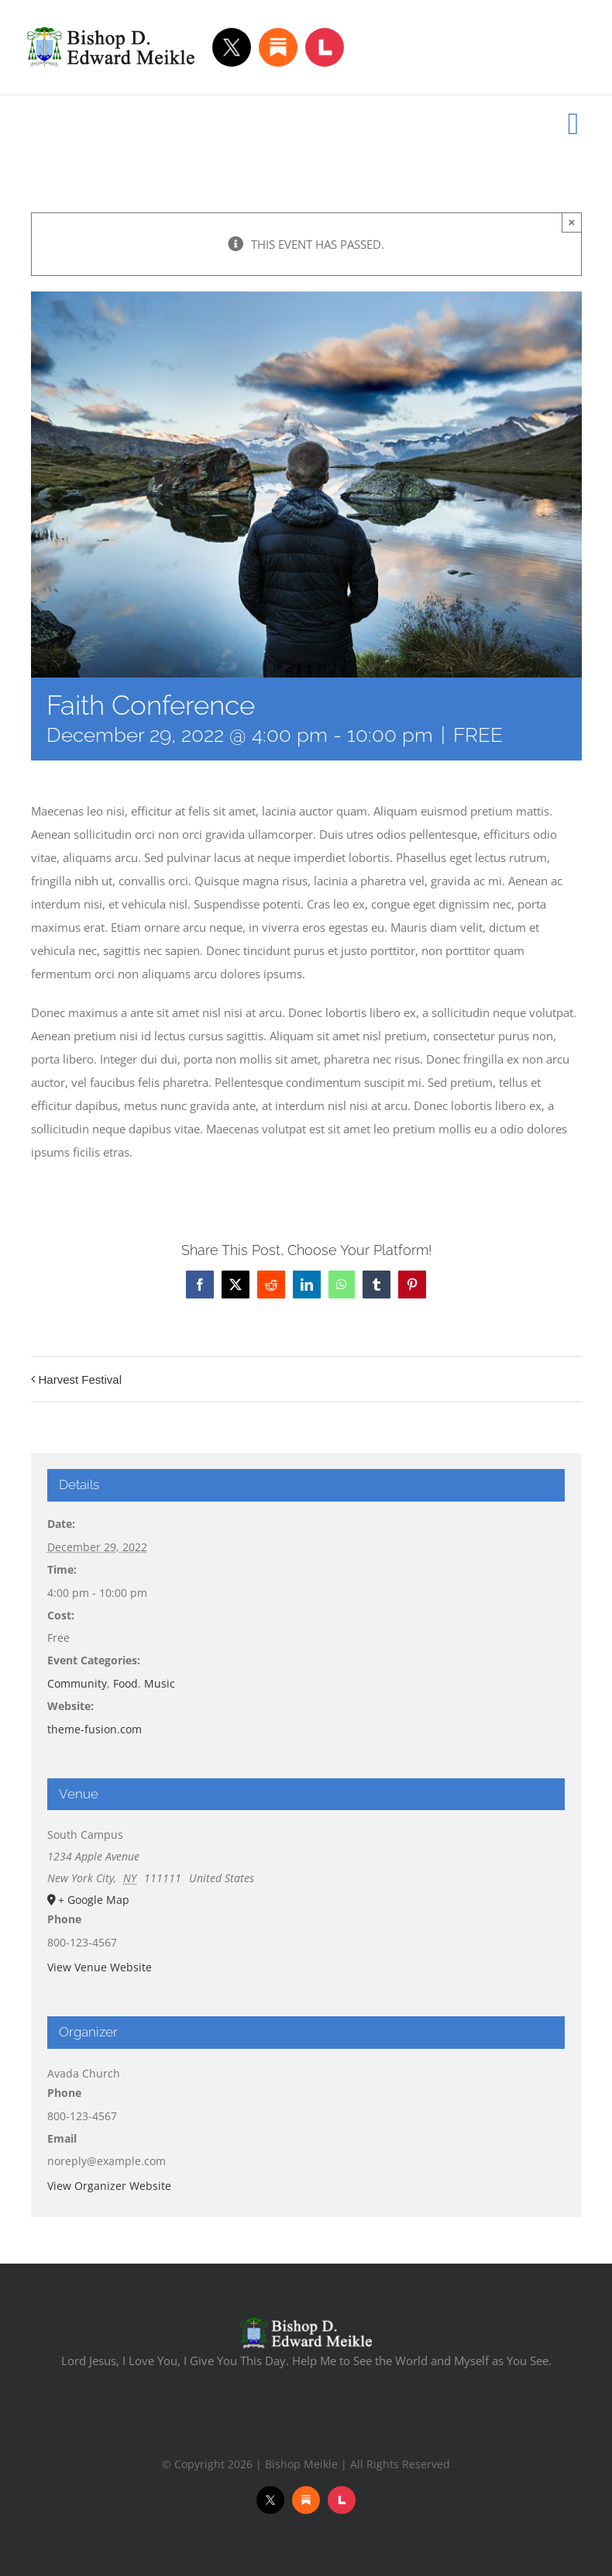  What do you see at coordinates (159, 1683) in the screenshot?
I see `Music` at bounding box center [159, 1683].